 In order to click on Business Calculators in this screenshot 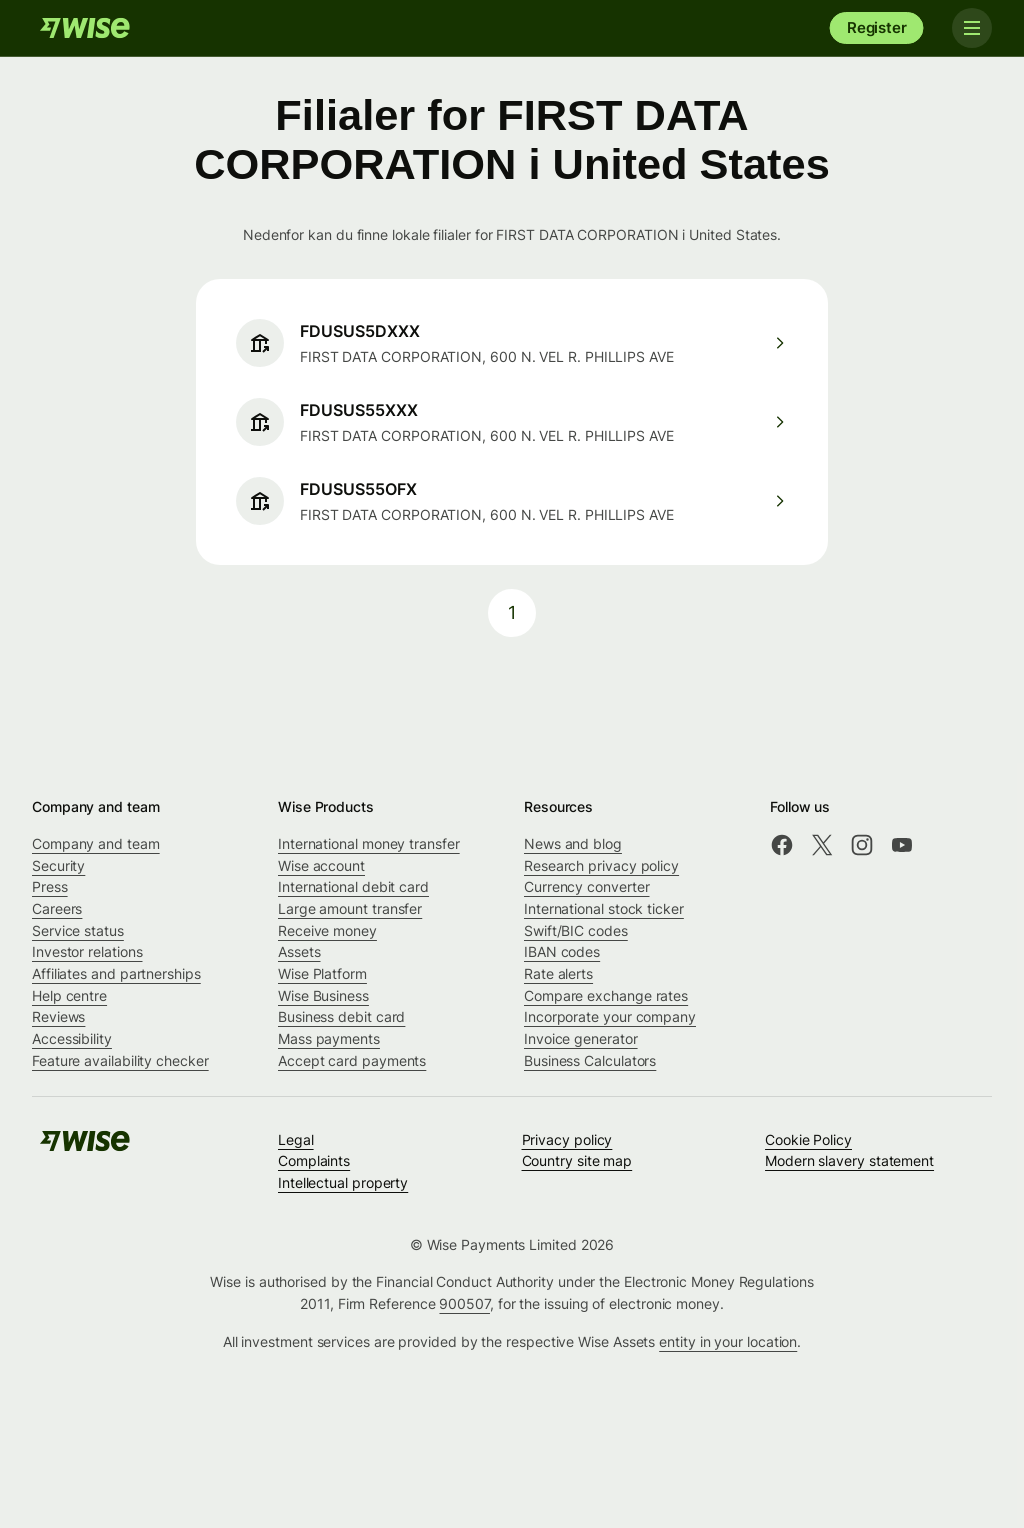, I will do `click(590, 1060)`.